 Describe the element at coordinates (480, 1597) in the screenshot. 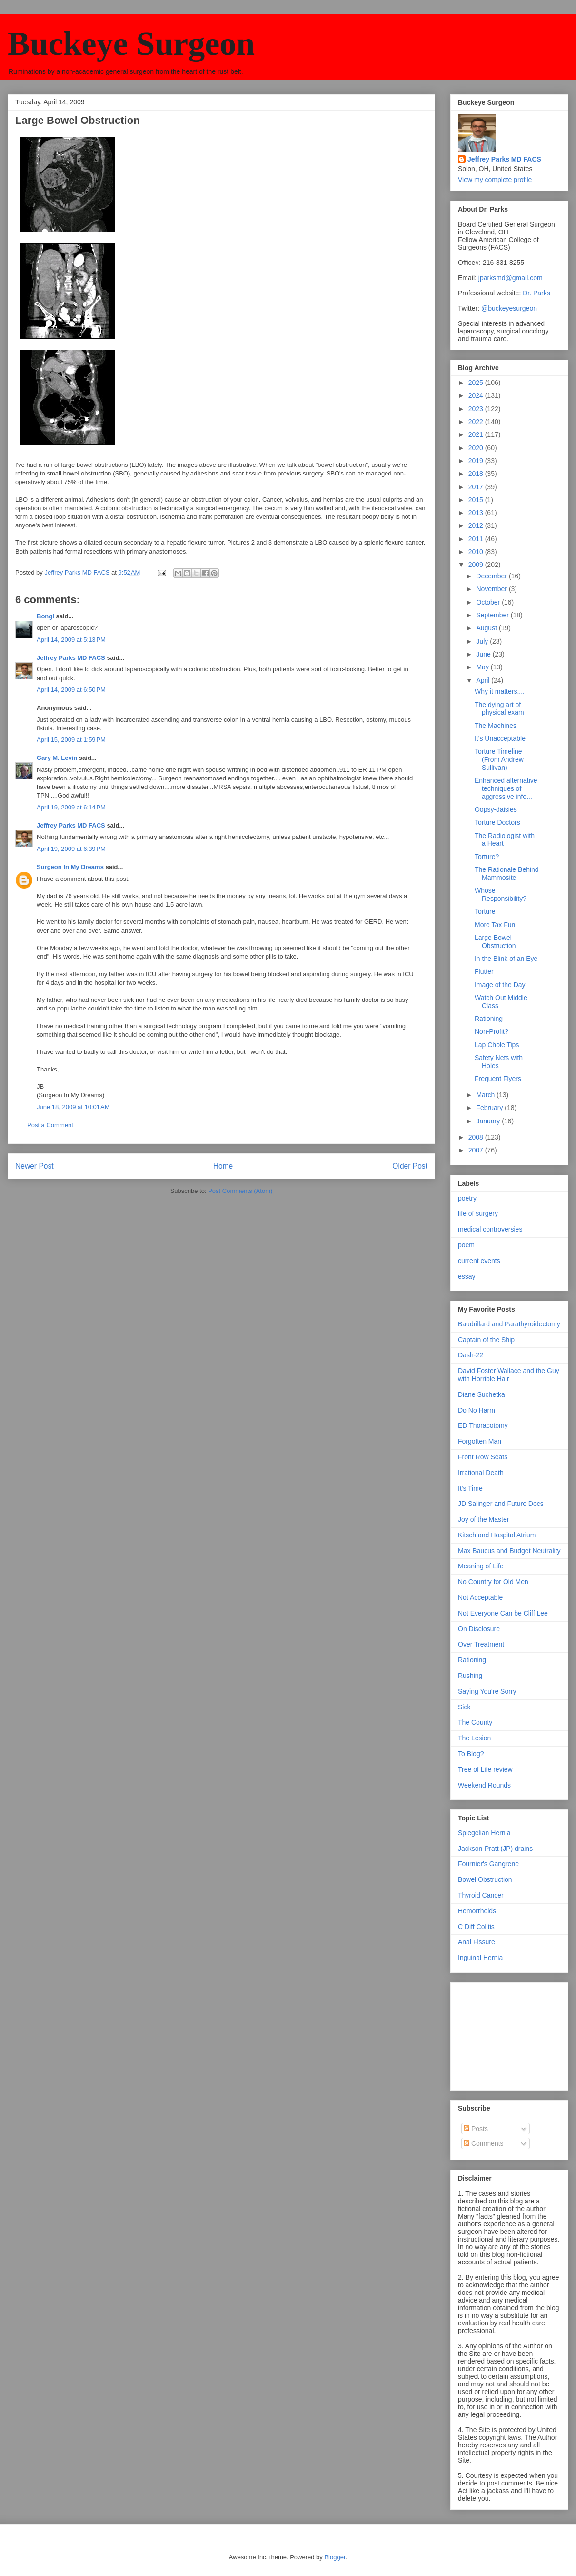

I see `Not Acceptable` at that location.